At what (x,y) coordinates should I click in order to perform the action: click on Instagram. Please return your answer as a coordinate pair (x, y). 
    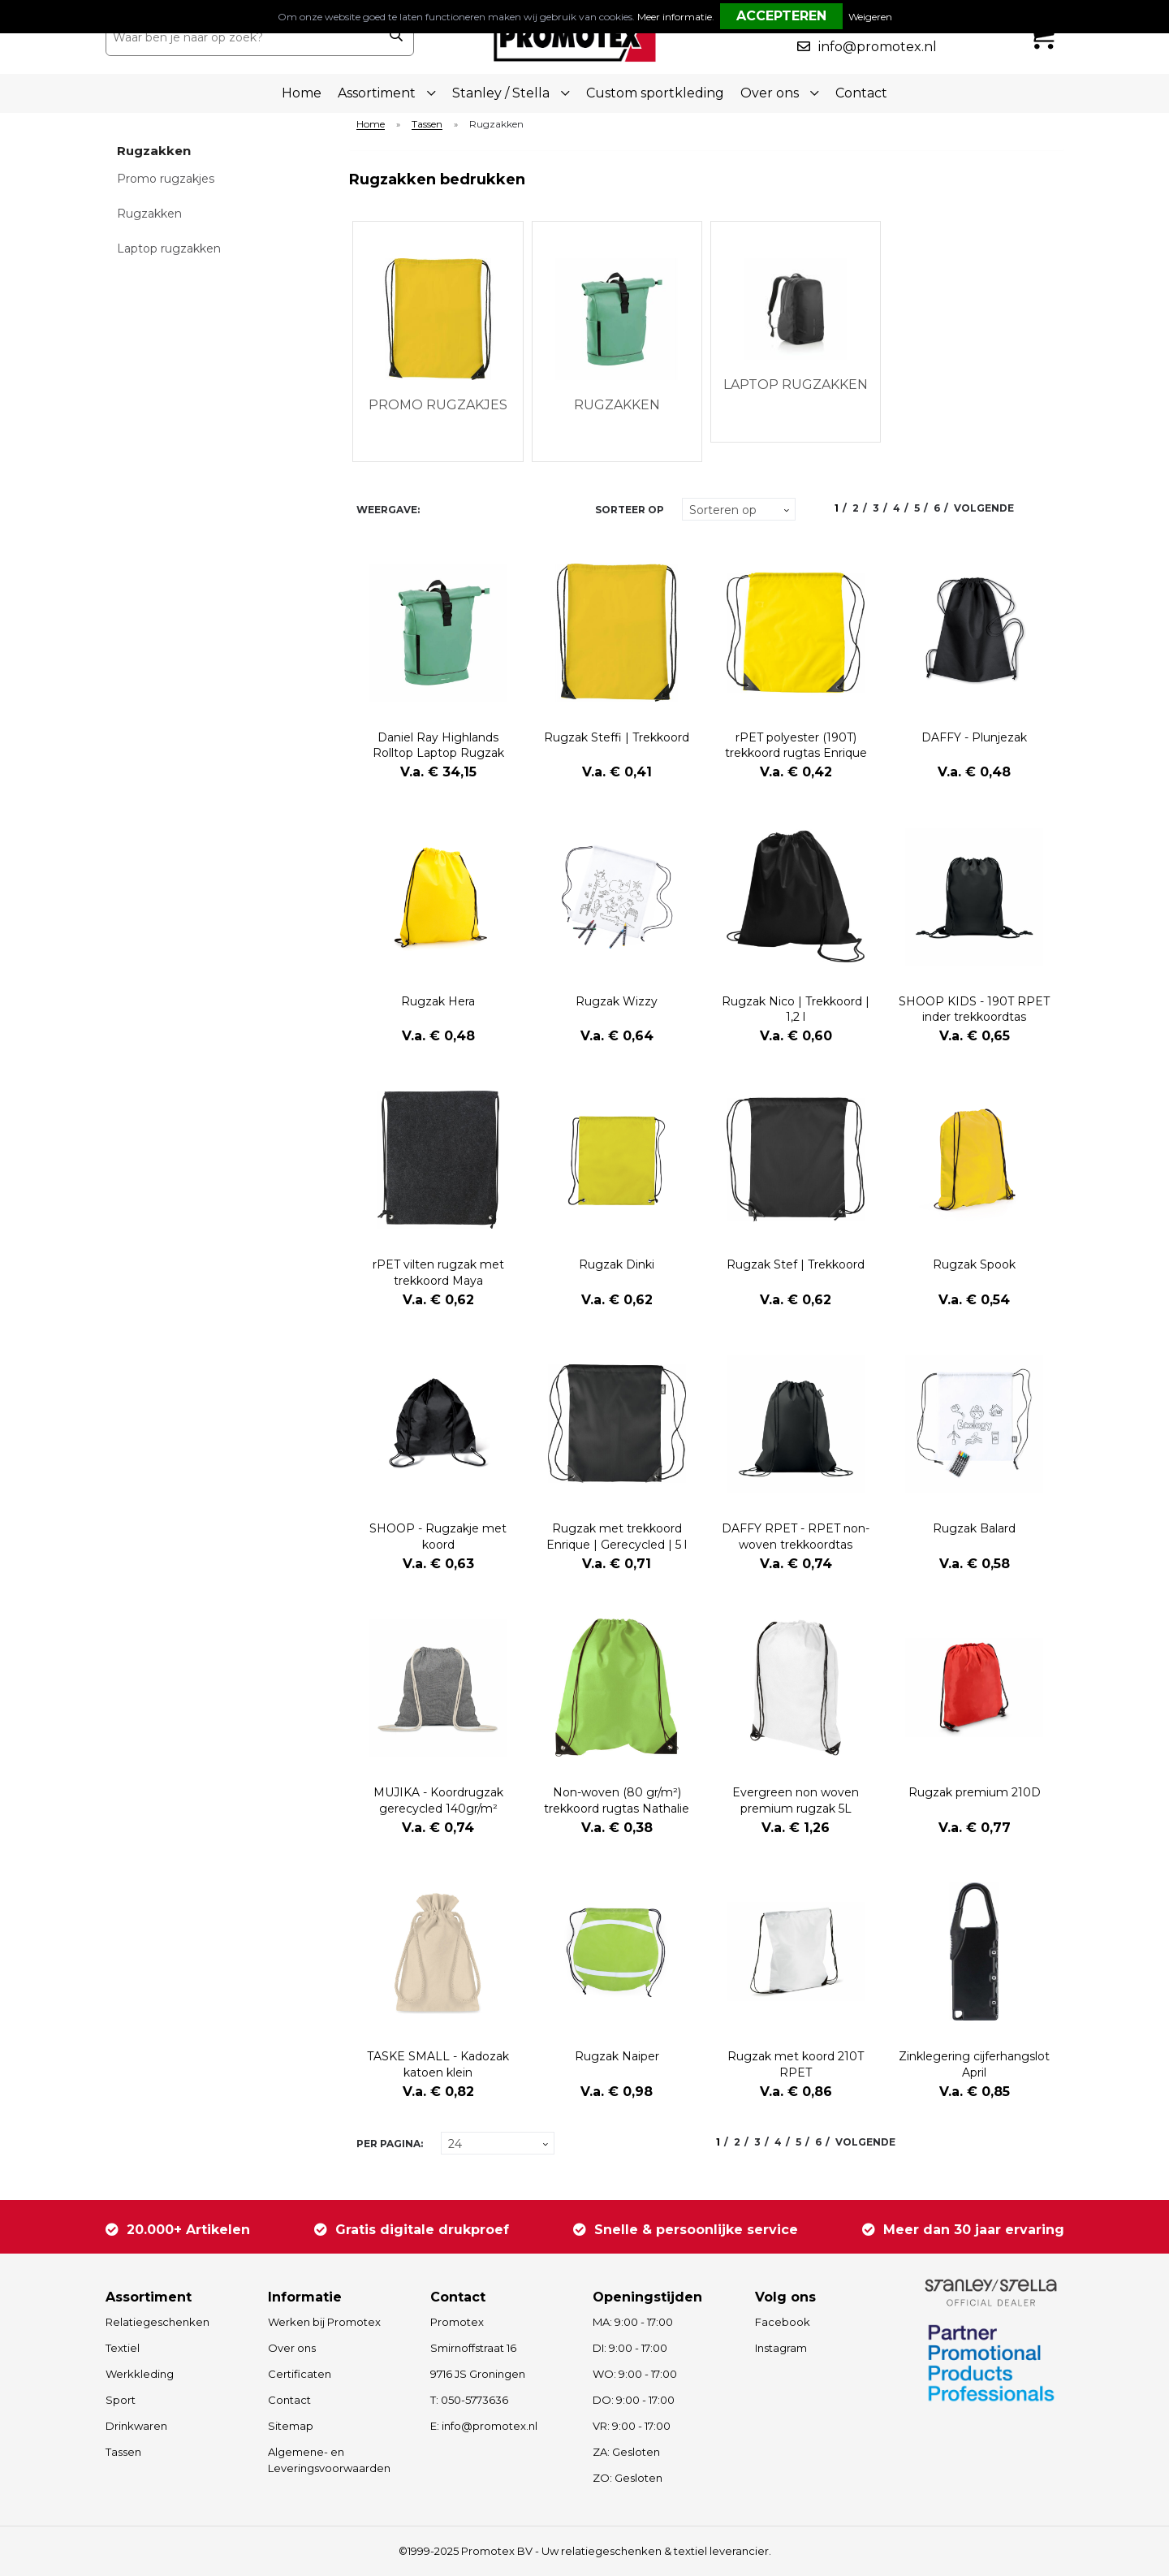
    Looking at the image, I should click on (781, 2347).